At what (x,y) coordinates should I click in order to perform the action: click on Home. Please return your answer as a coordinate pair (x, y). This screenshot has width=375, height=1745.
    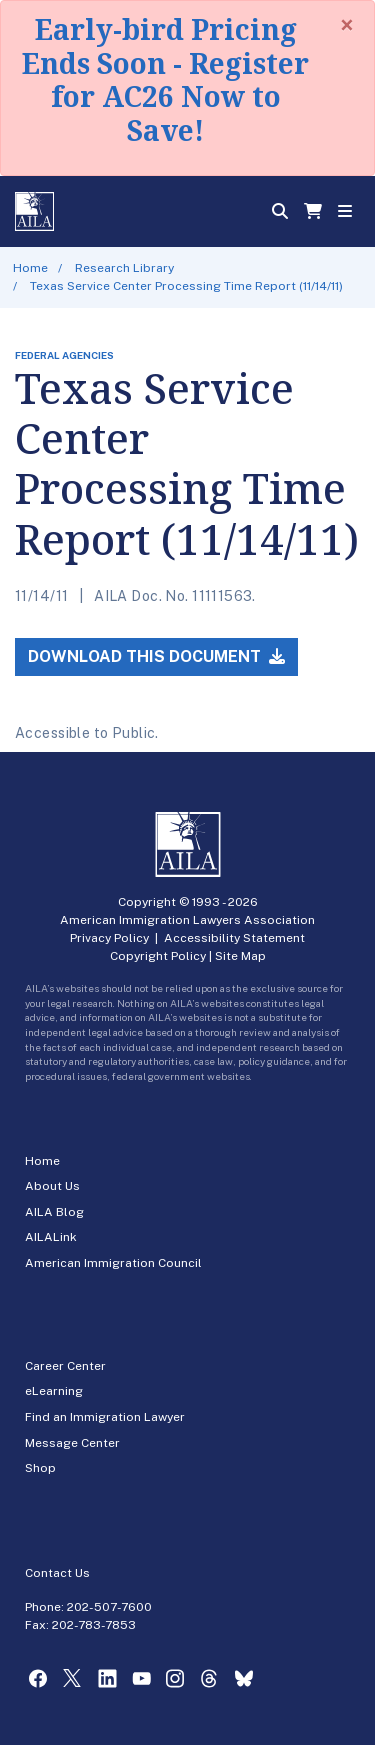
    Looking at the image, I should click on (30, 268).